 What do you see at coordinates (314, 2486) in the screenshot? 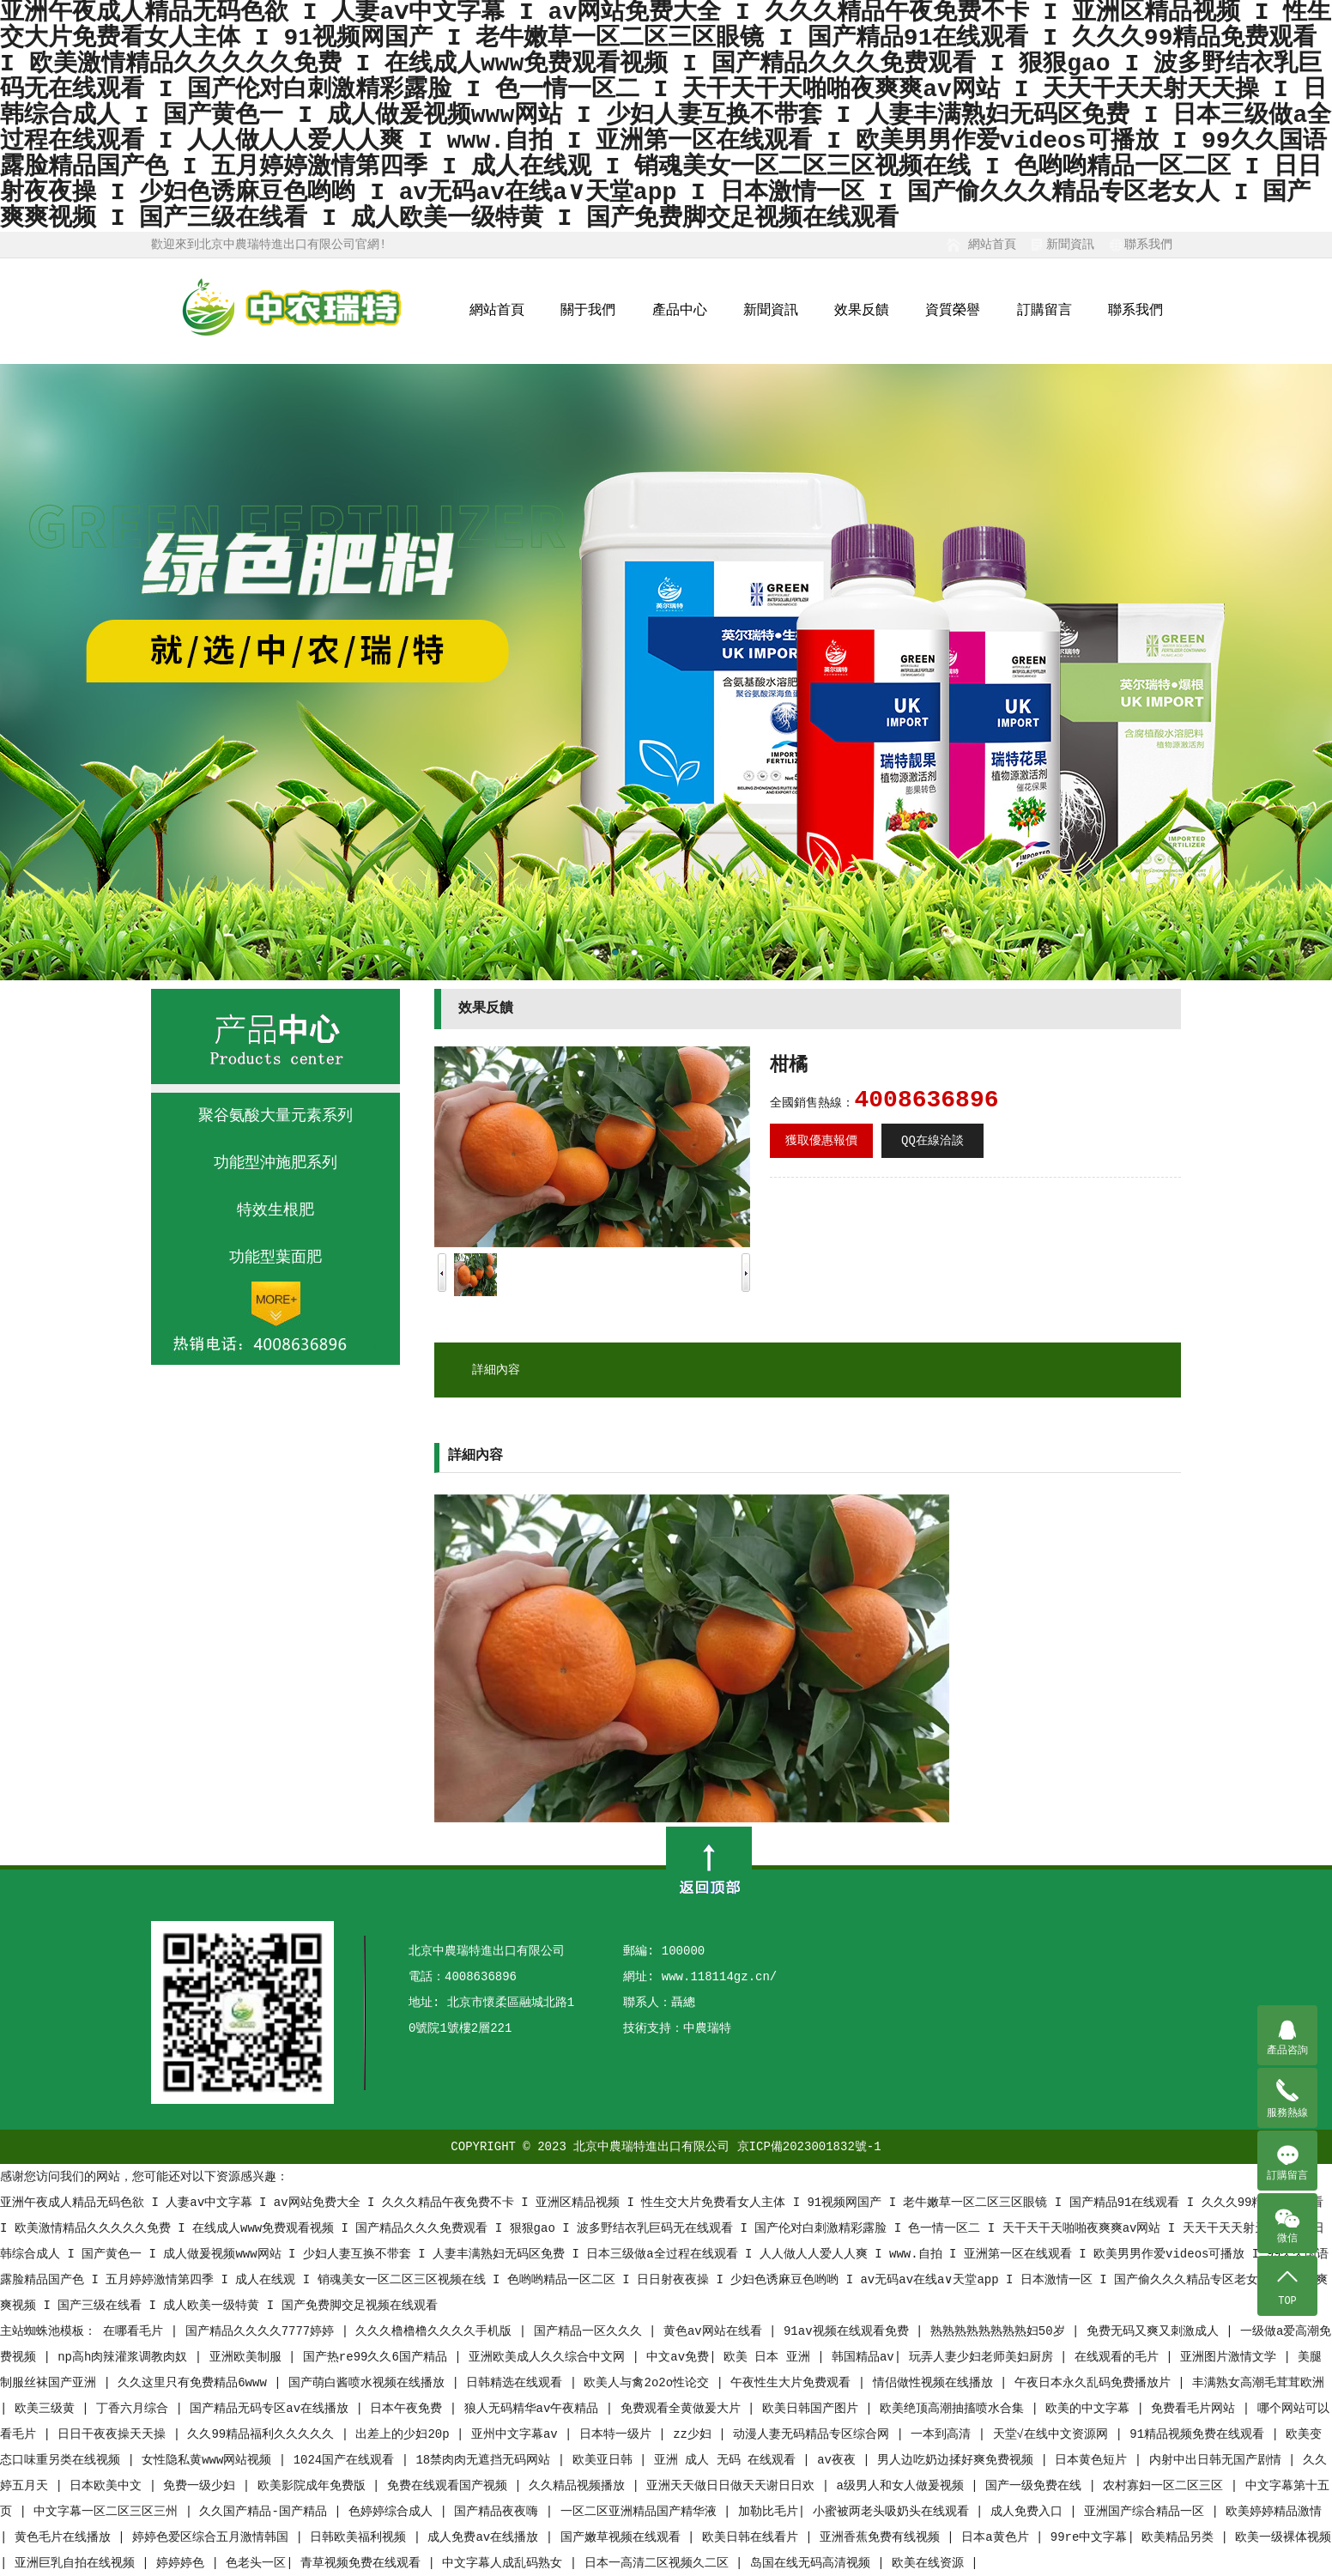
I see `欧美影院成年免费版` at bounding box center [314, 2486].